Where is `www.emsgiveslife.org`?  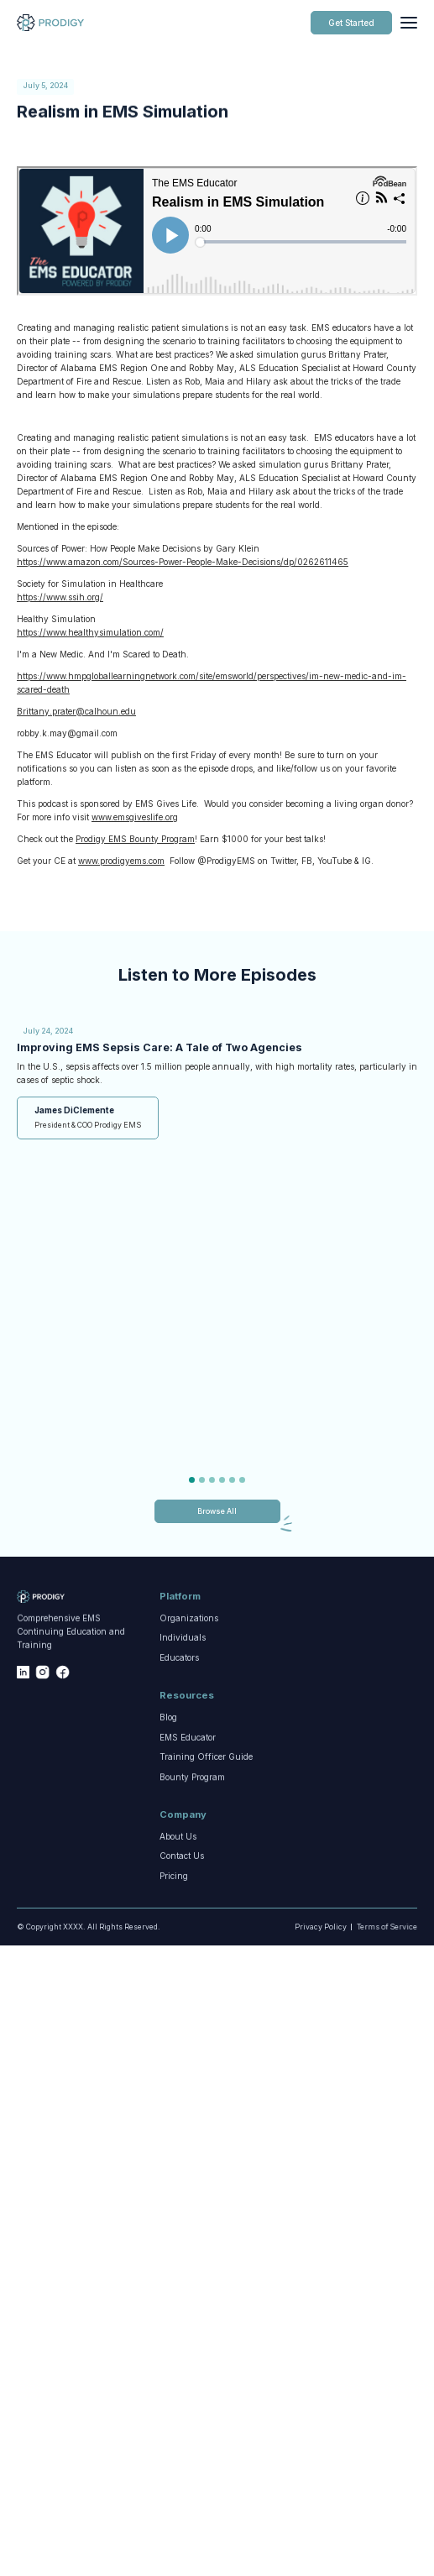
www.emsgiveslife.org is located at coordinates (135, 817).